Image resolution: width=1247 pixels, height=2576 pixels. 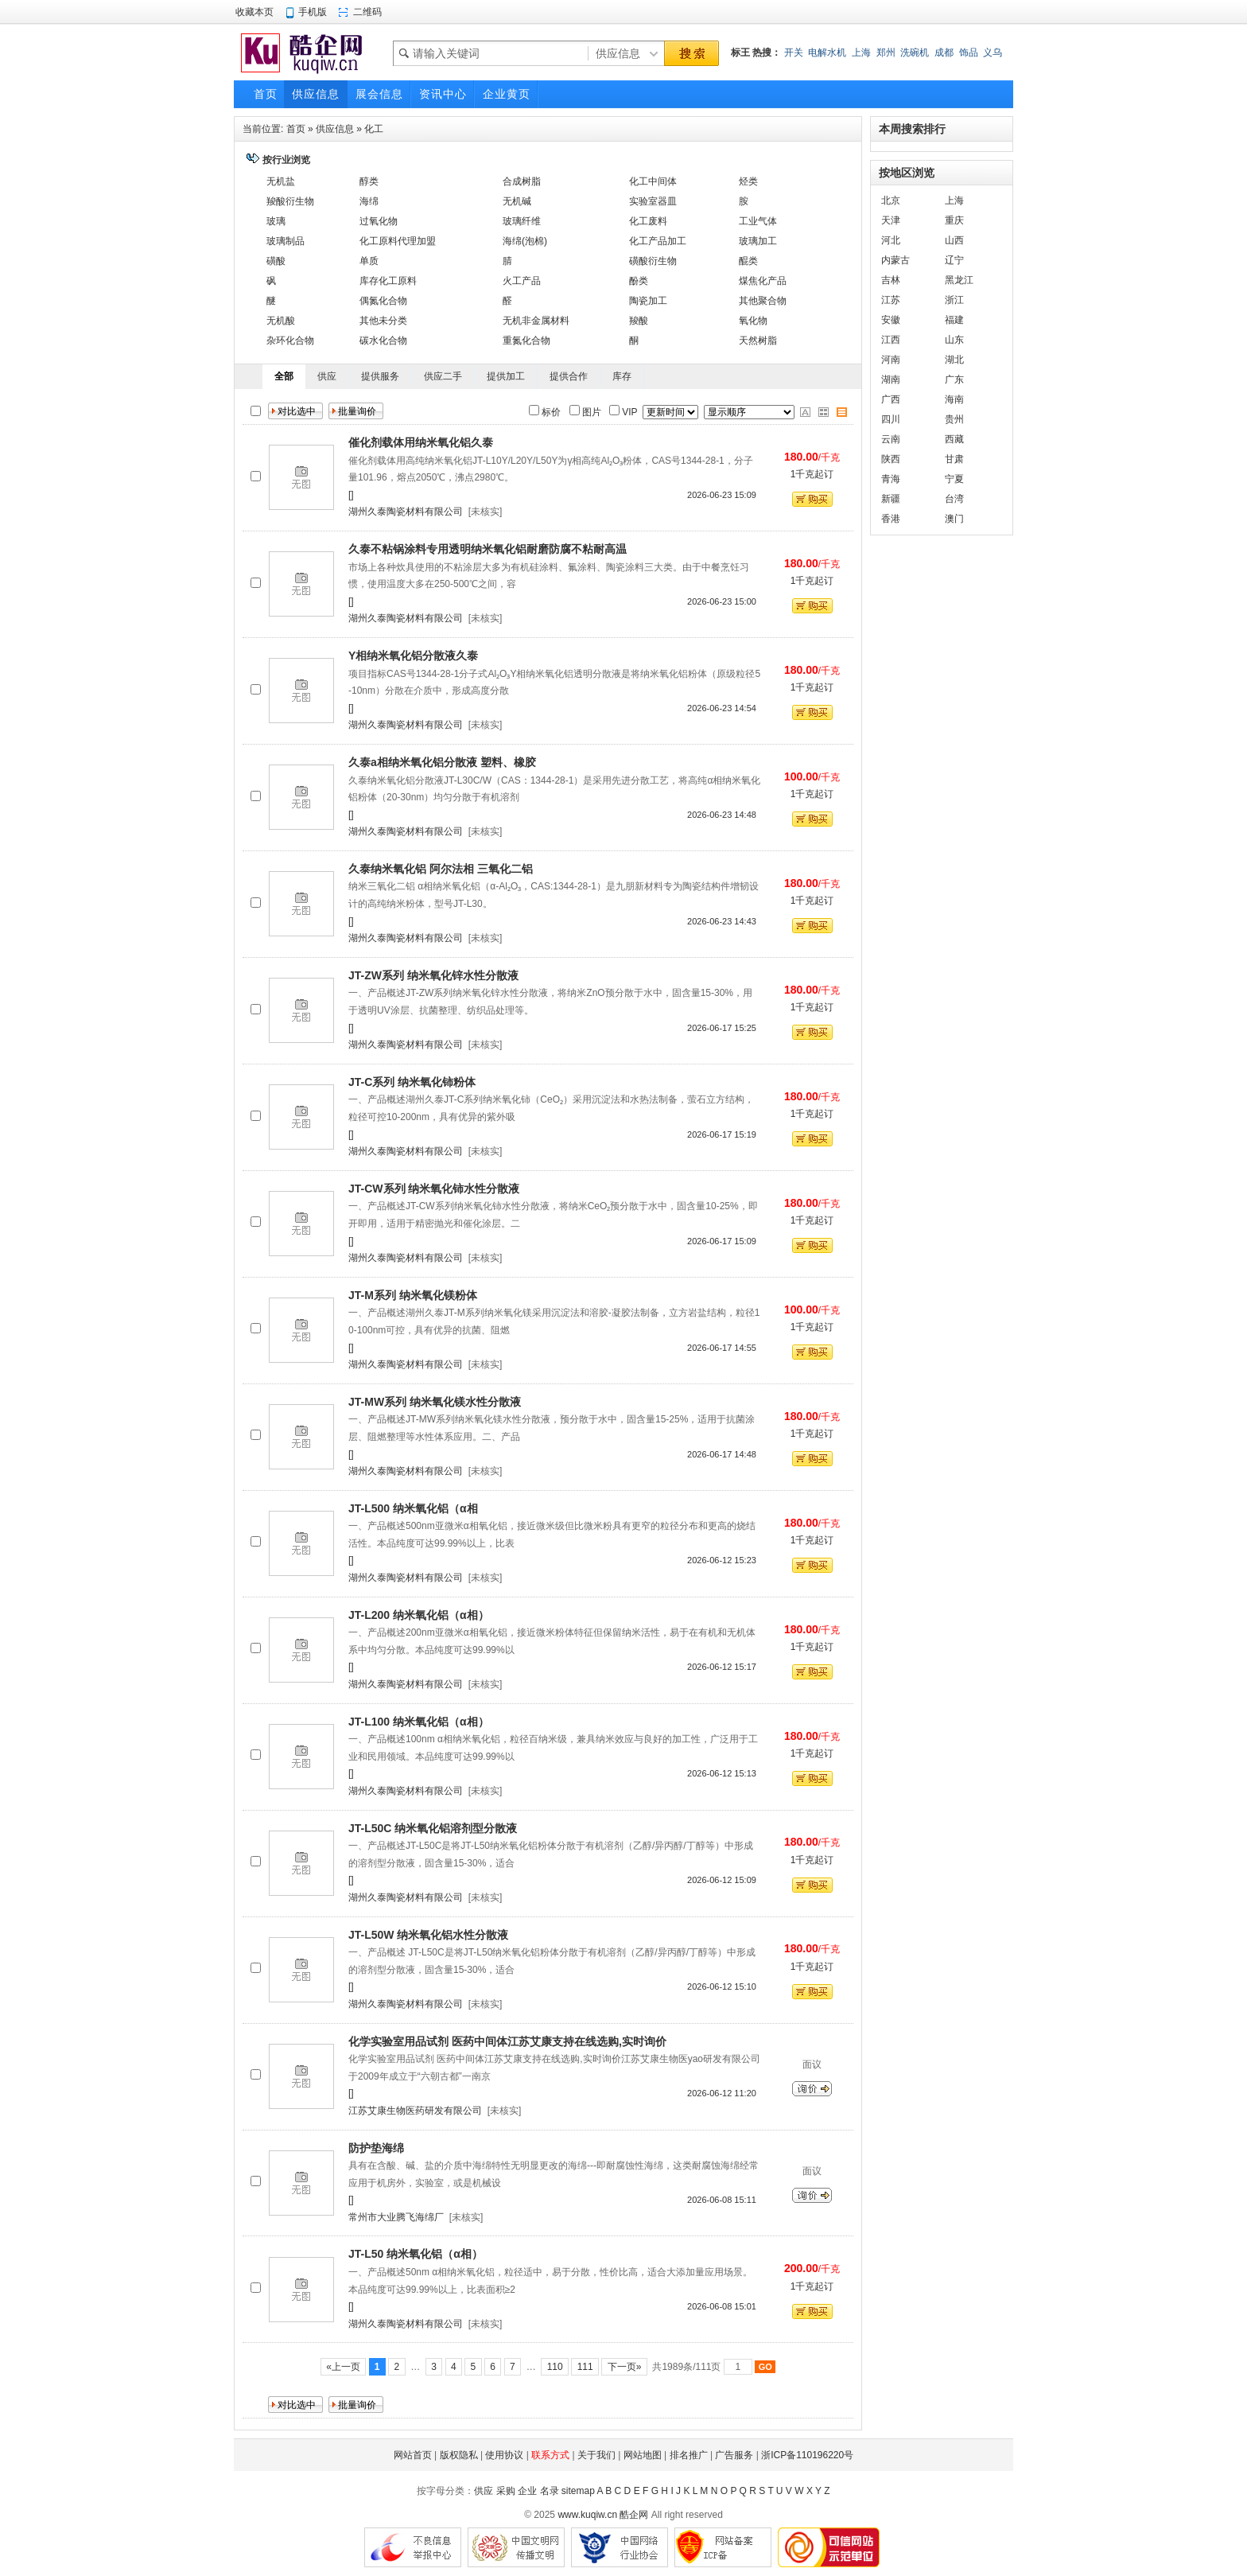 I want to click on 化工产品加工, so click(x=657, y=241).